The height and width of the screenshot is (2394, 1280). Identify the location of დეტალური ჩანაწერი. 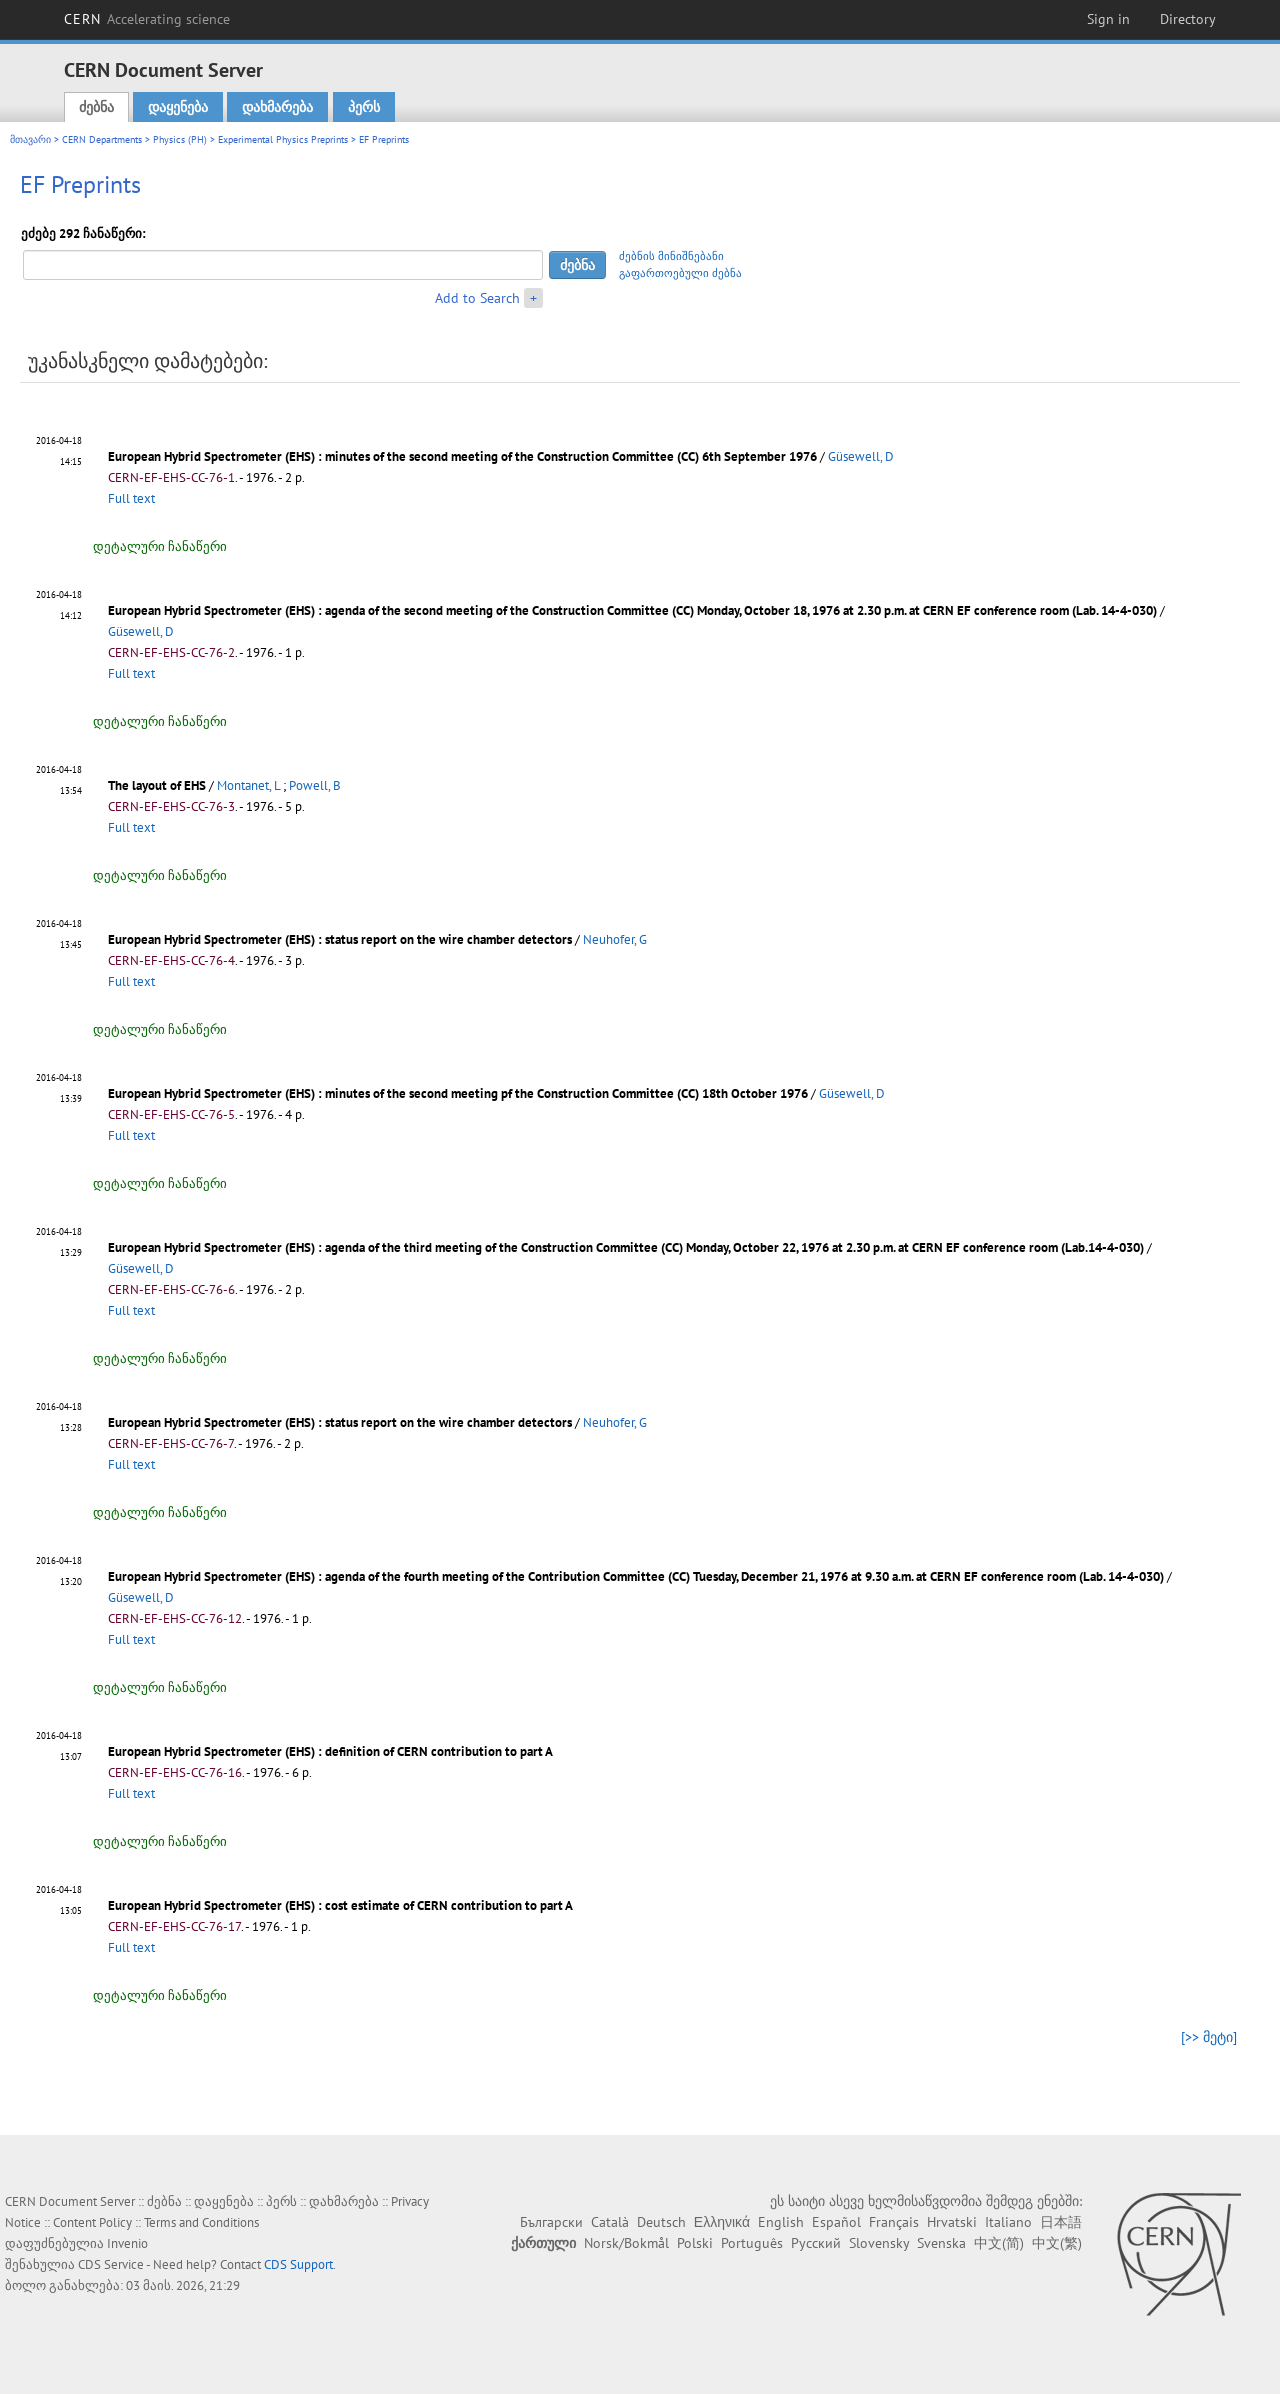
(160, 546).